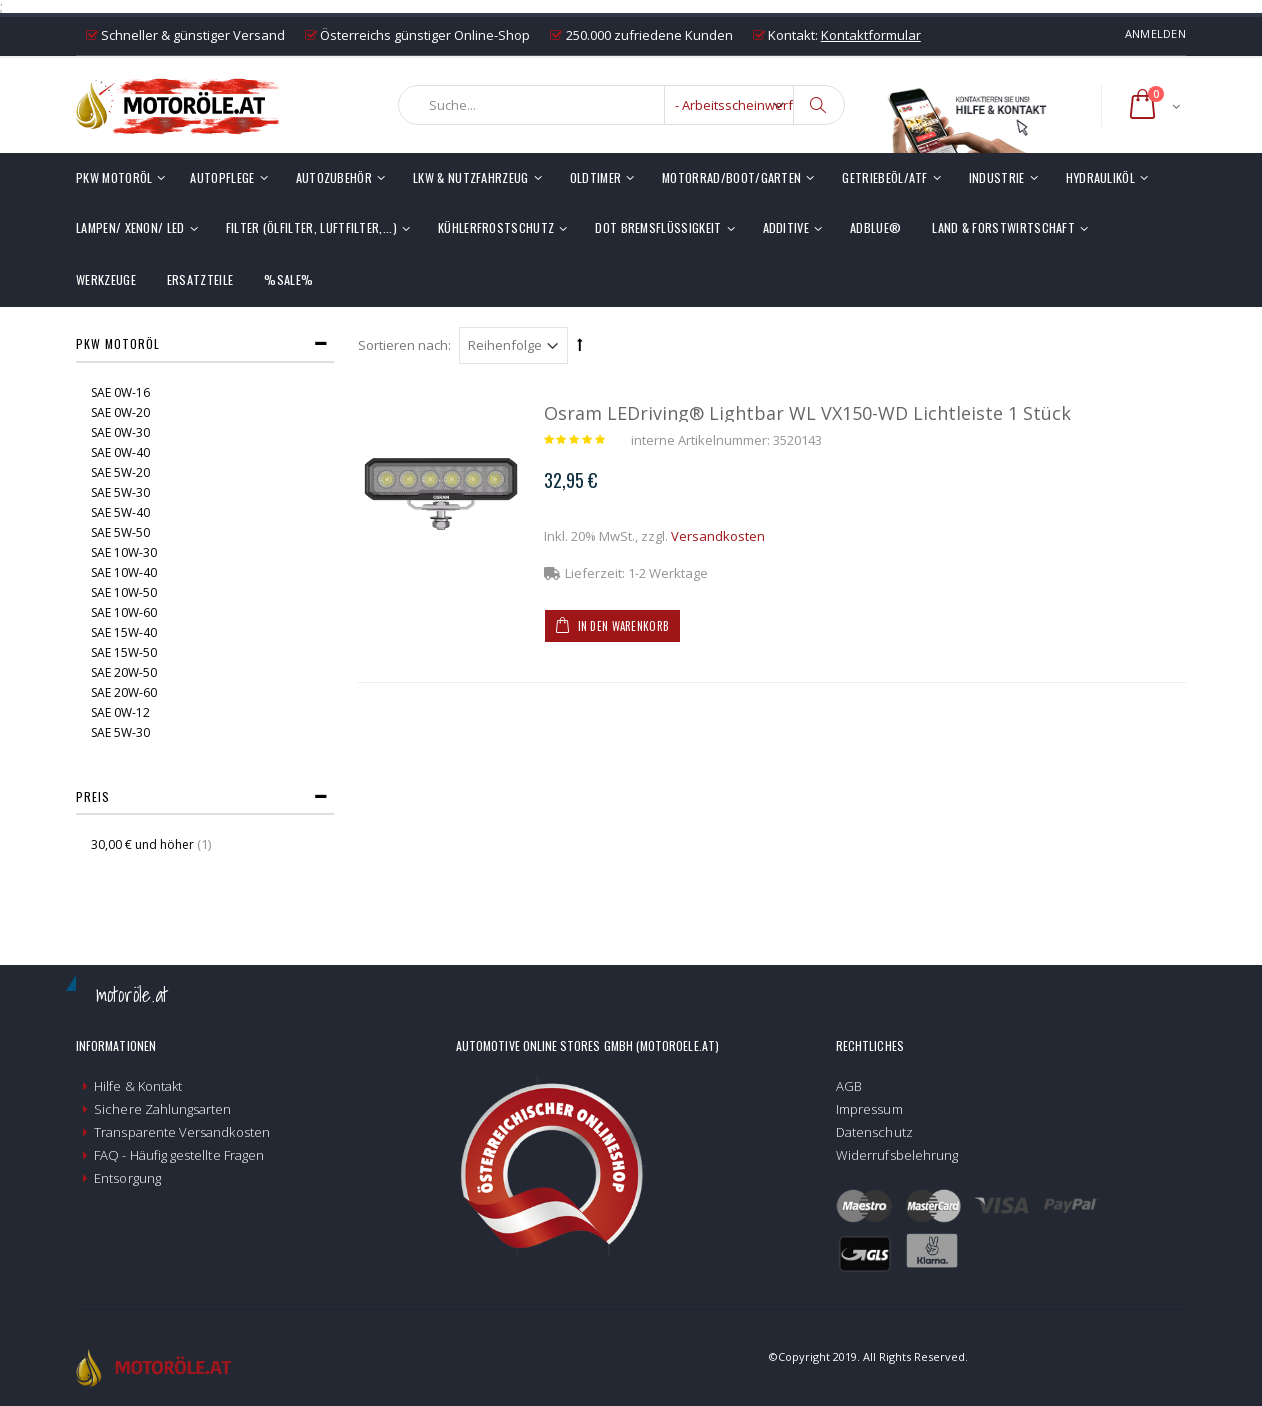 Image resolution: width=1262 pixels, height=1406 pixels. What do you see at coordinates (1155, 33) in the screenshot?
I see `Anmelden` at bounding box center [1155, 33].